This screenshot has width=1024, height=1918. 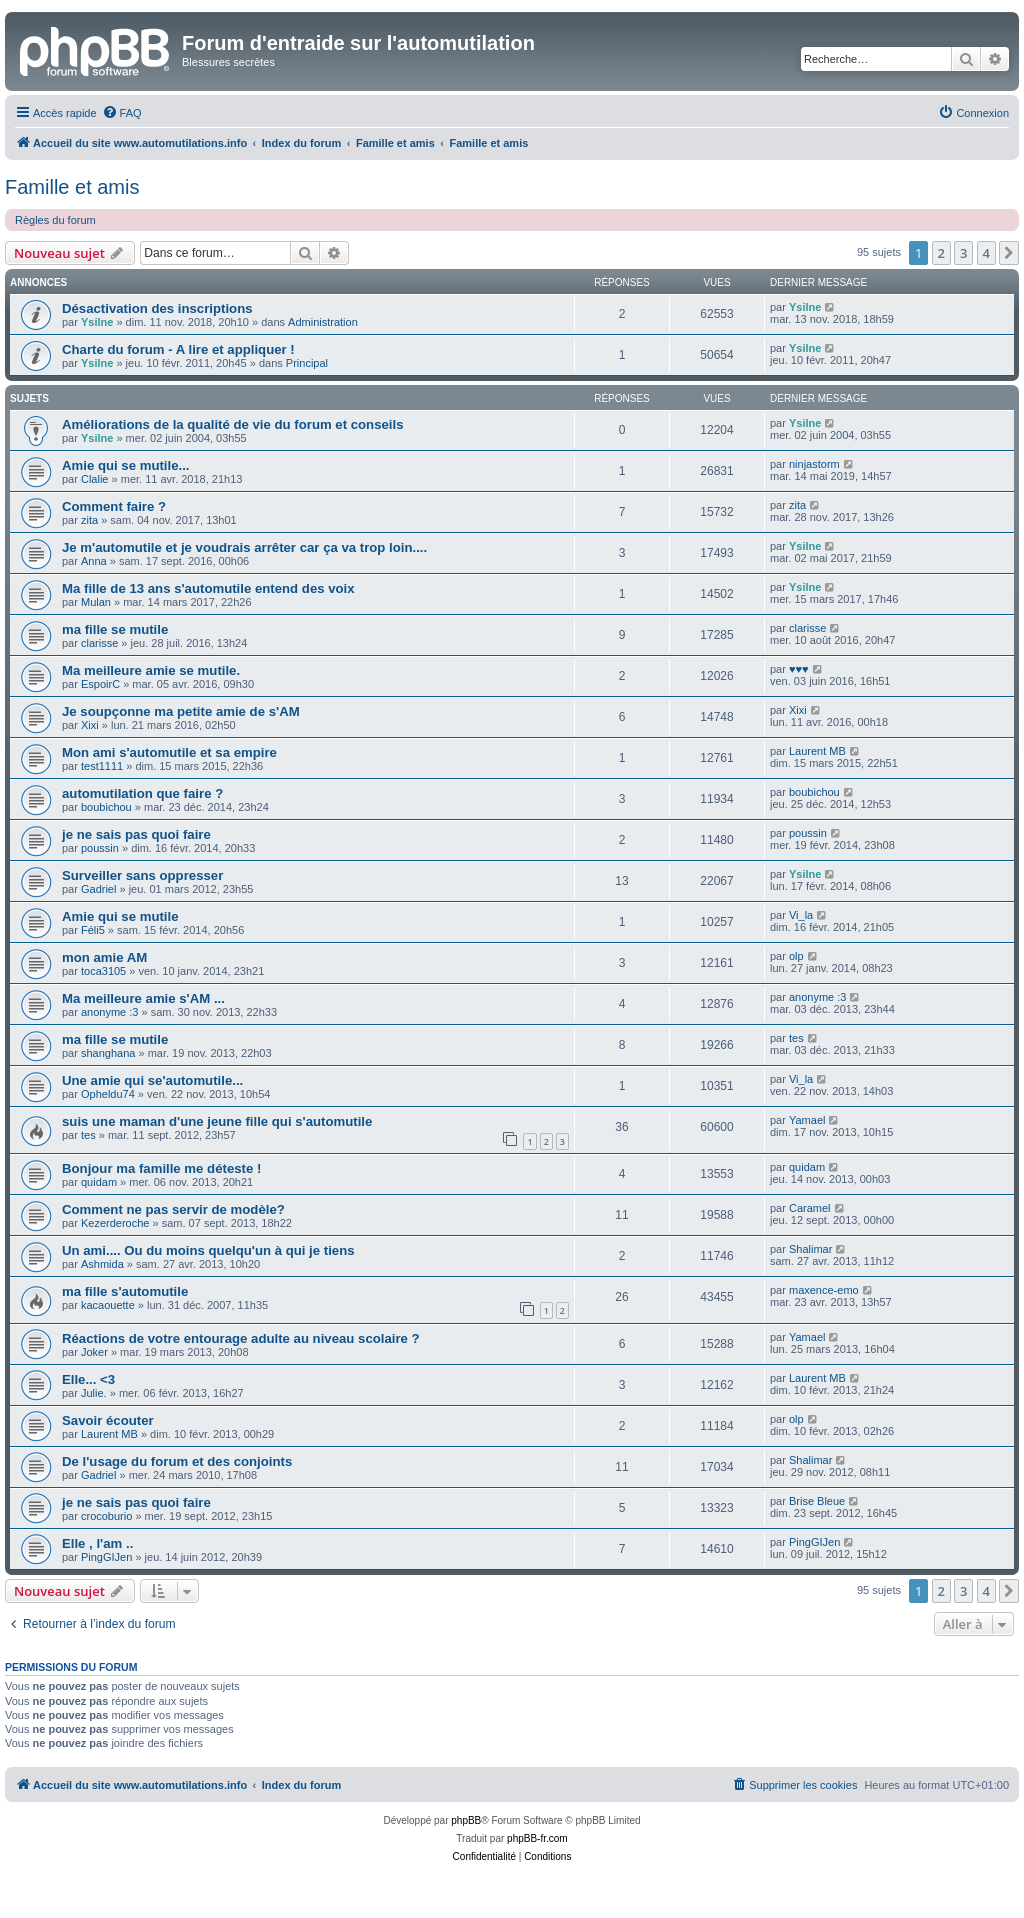 I want to click on Xixi, so click(x=90, y=725).